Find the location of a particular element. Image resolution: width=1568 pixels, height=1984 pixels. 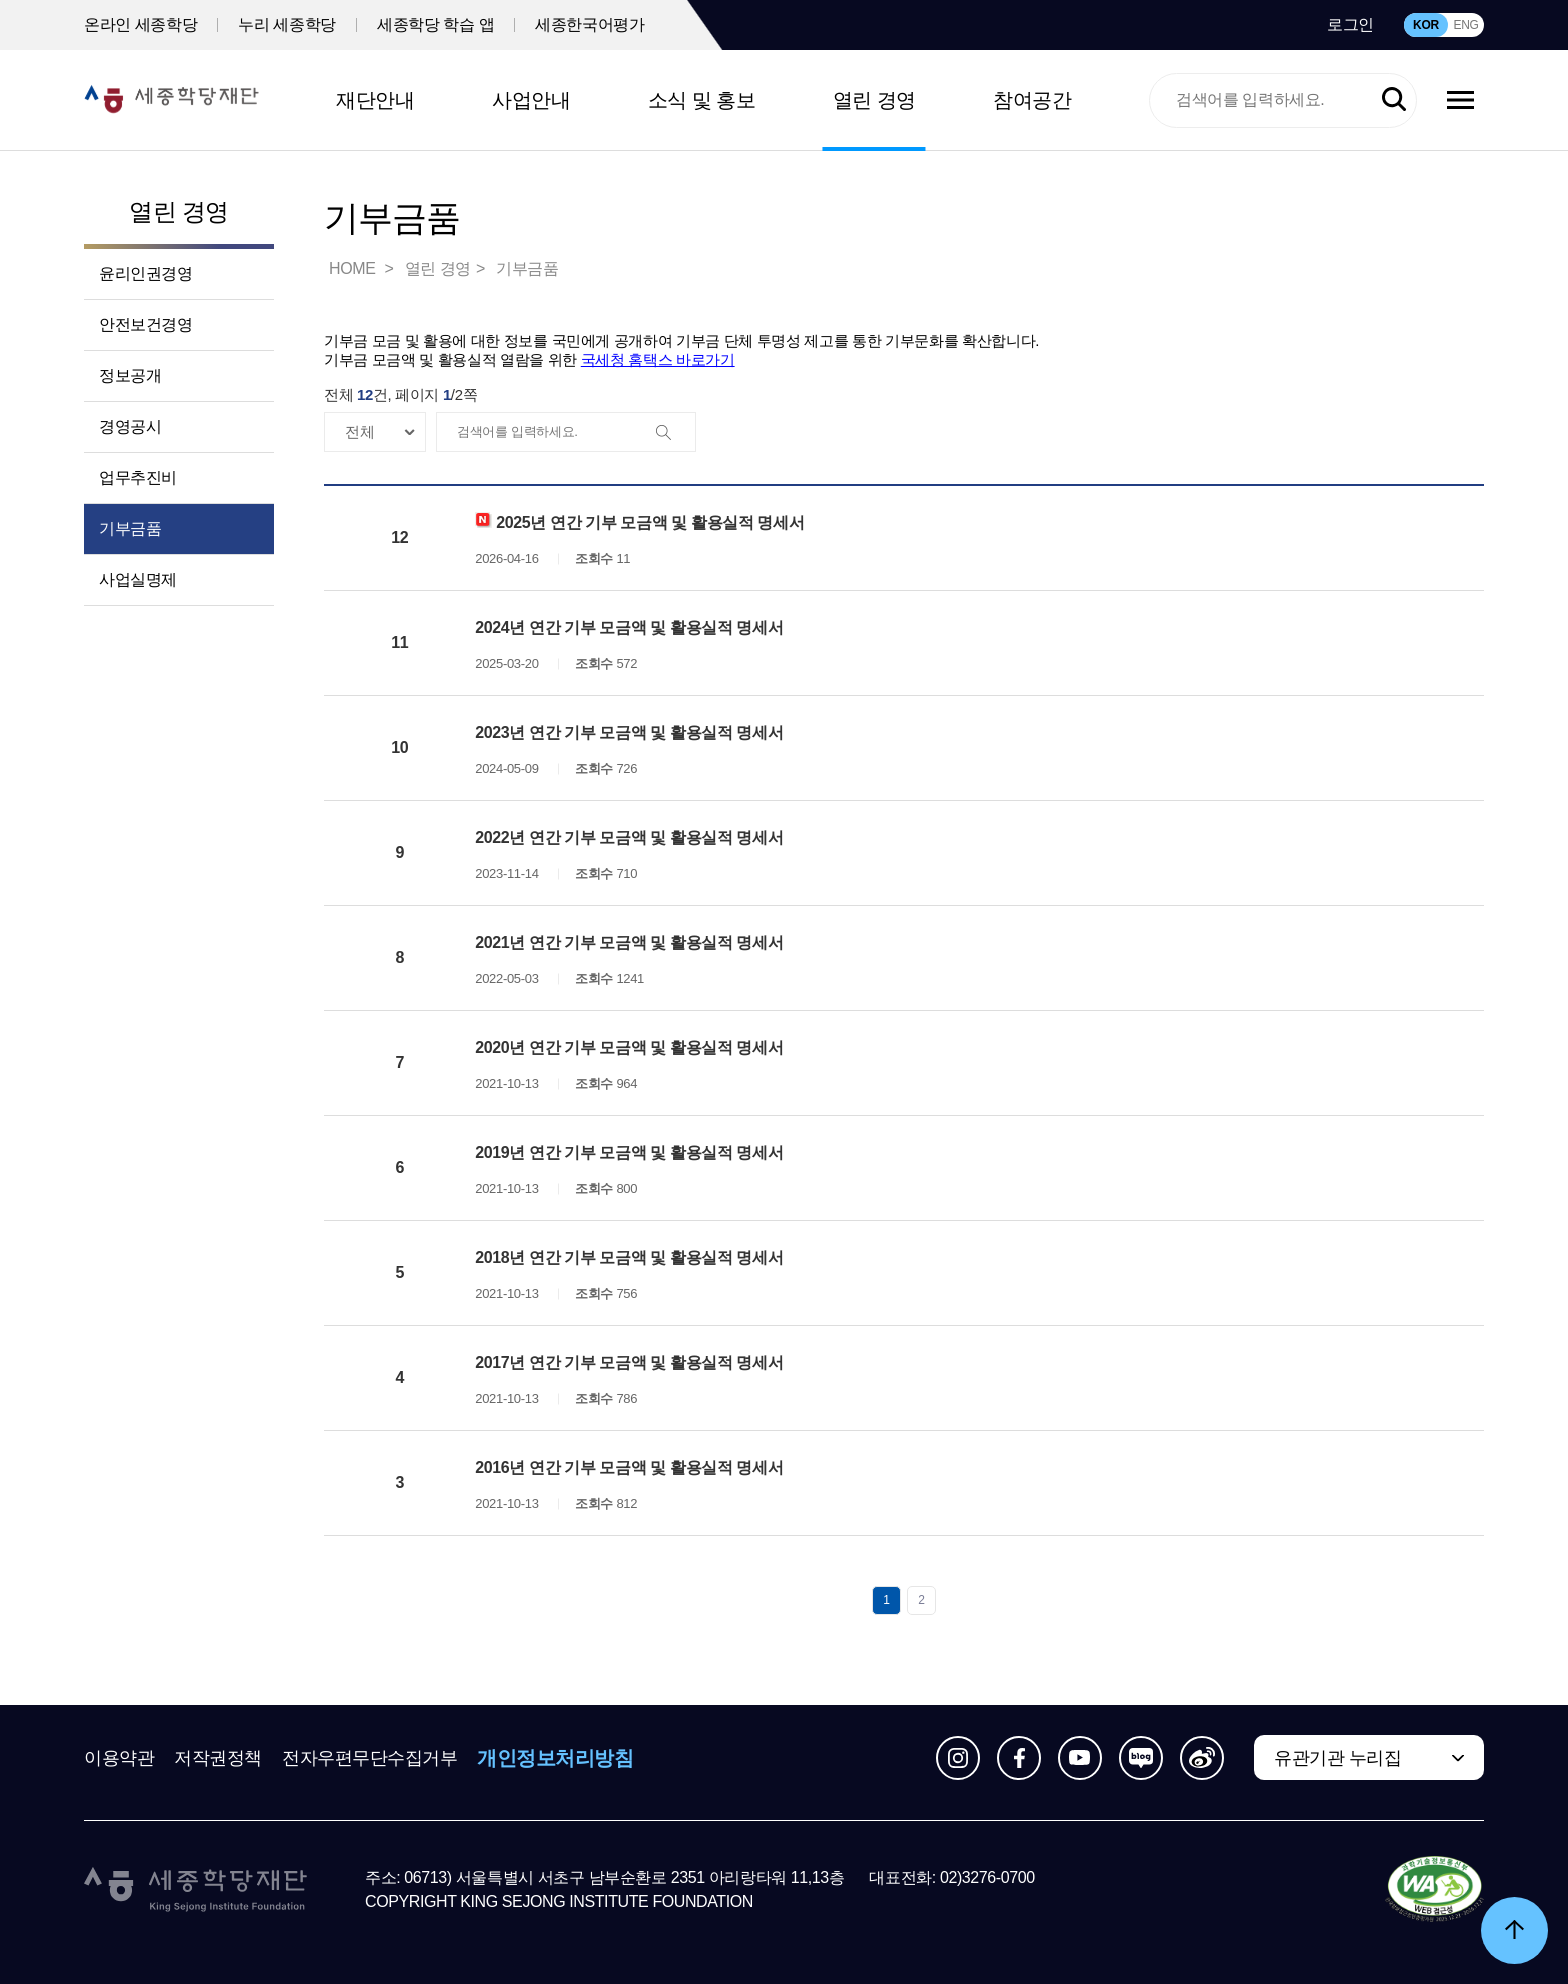

업무추진비 is located at coordinates (138, 477).